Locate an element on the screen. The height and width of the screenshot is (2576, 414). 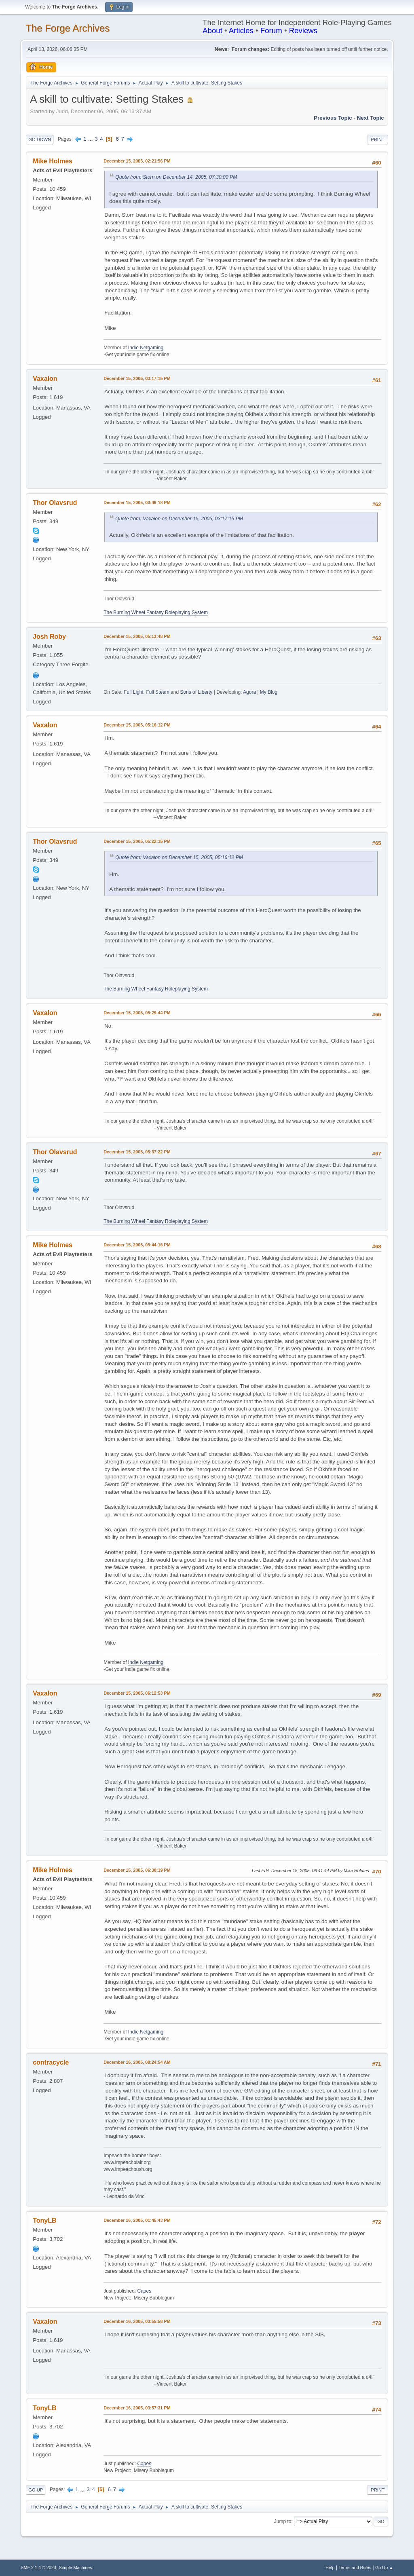
Jump to is located at coordinates (282, 2521).